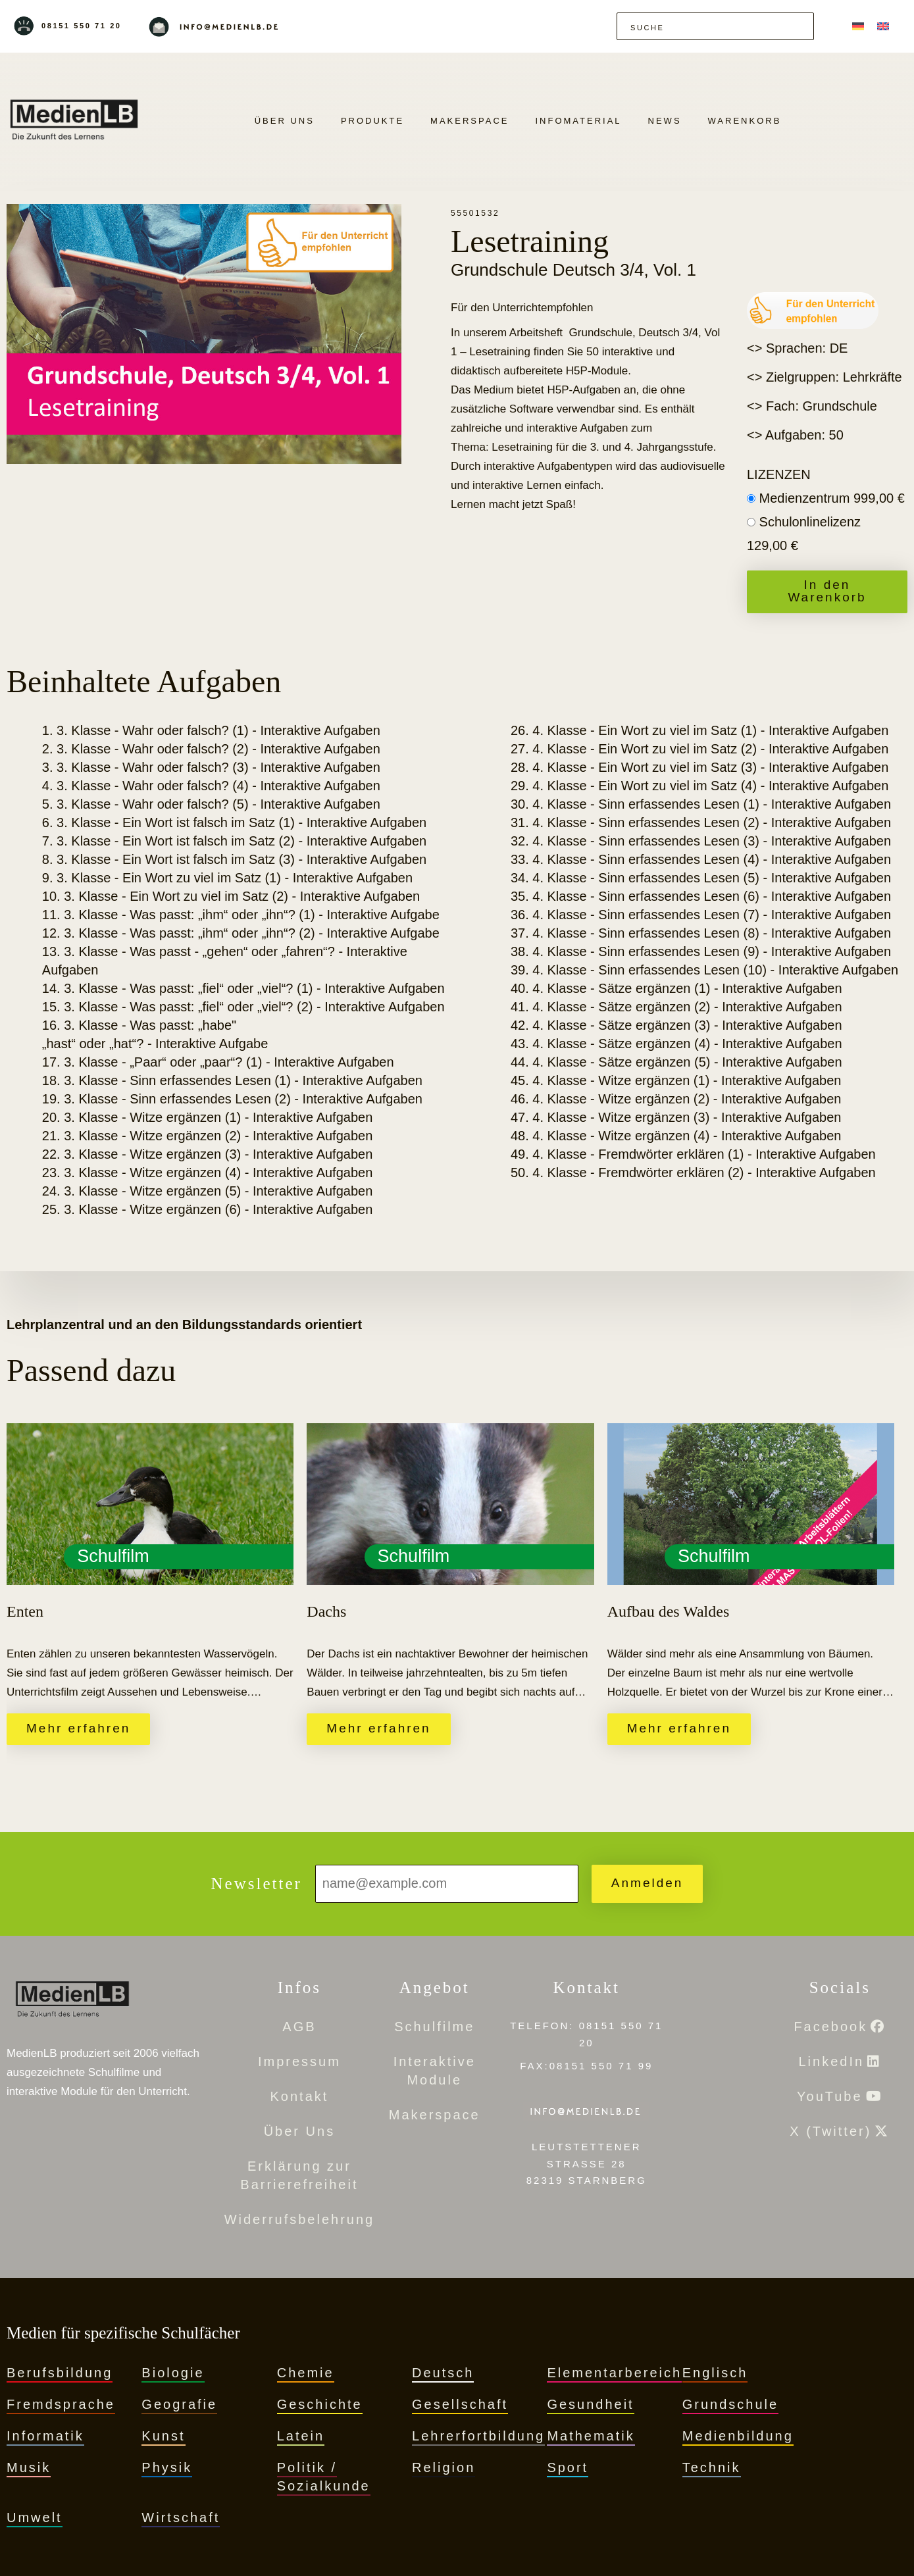 The image size is (914, 2576). What do you see at coordinates (256, 1883) in the screenshot?
I see `Newsletter` at bounding box center [256, 1883].